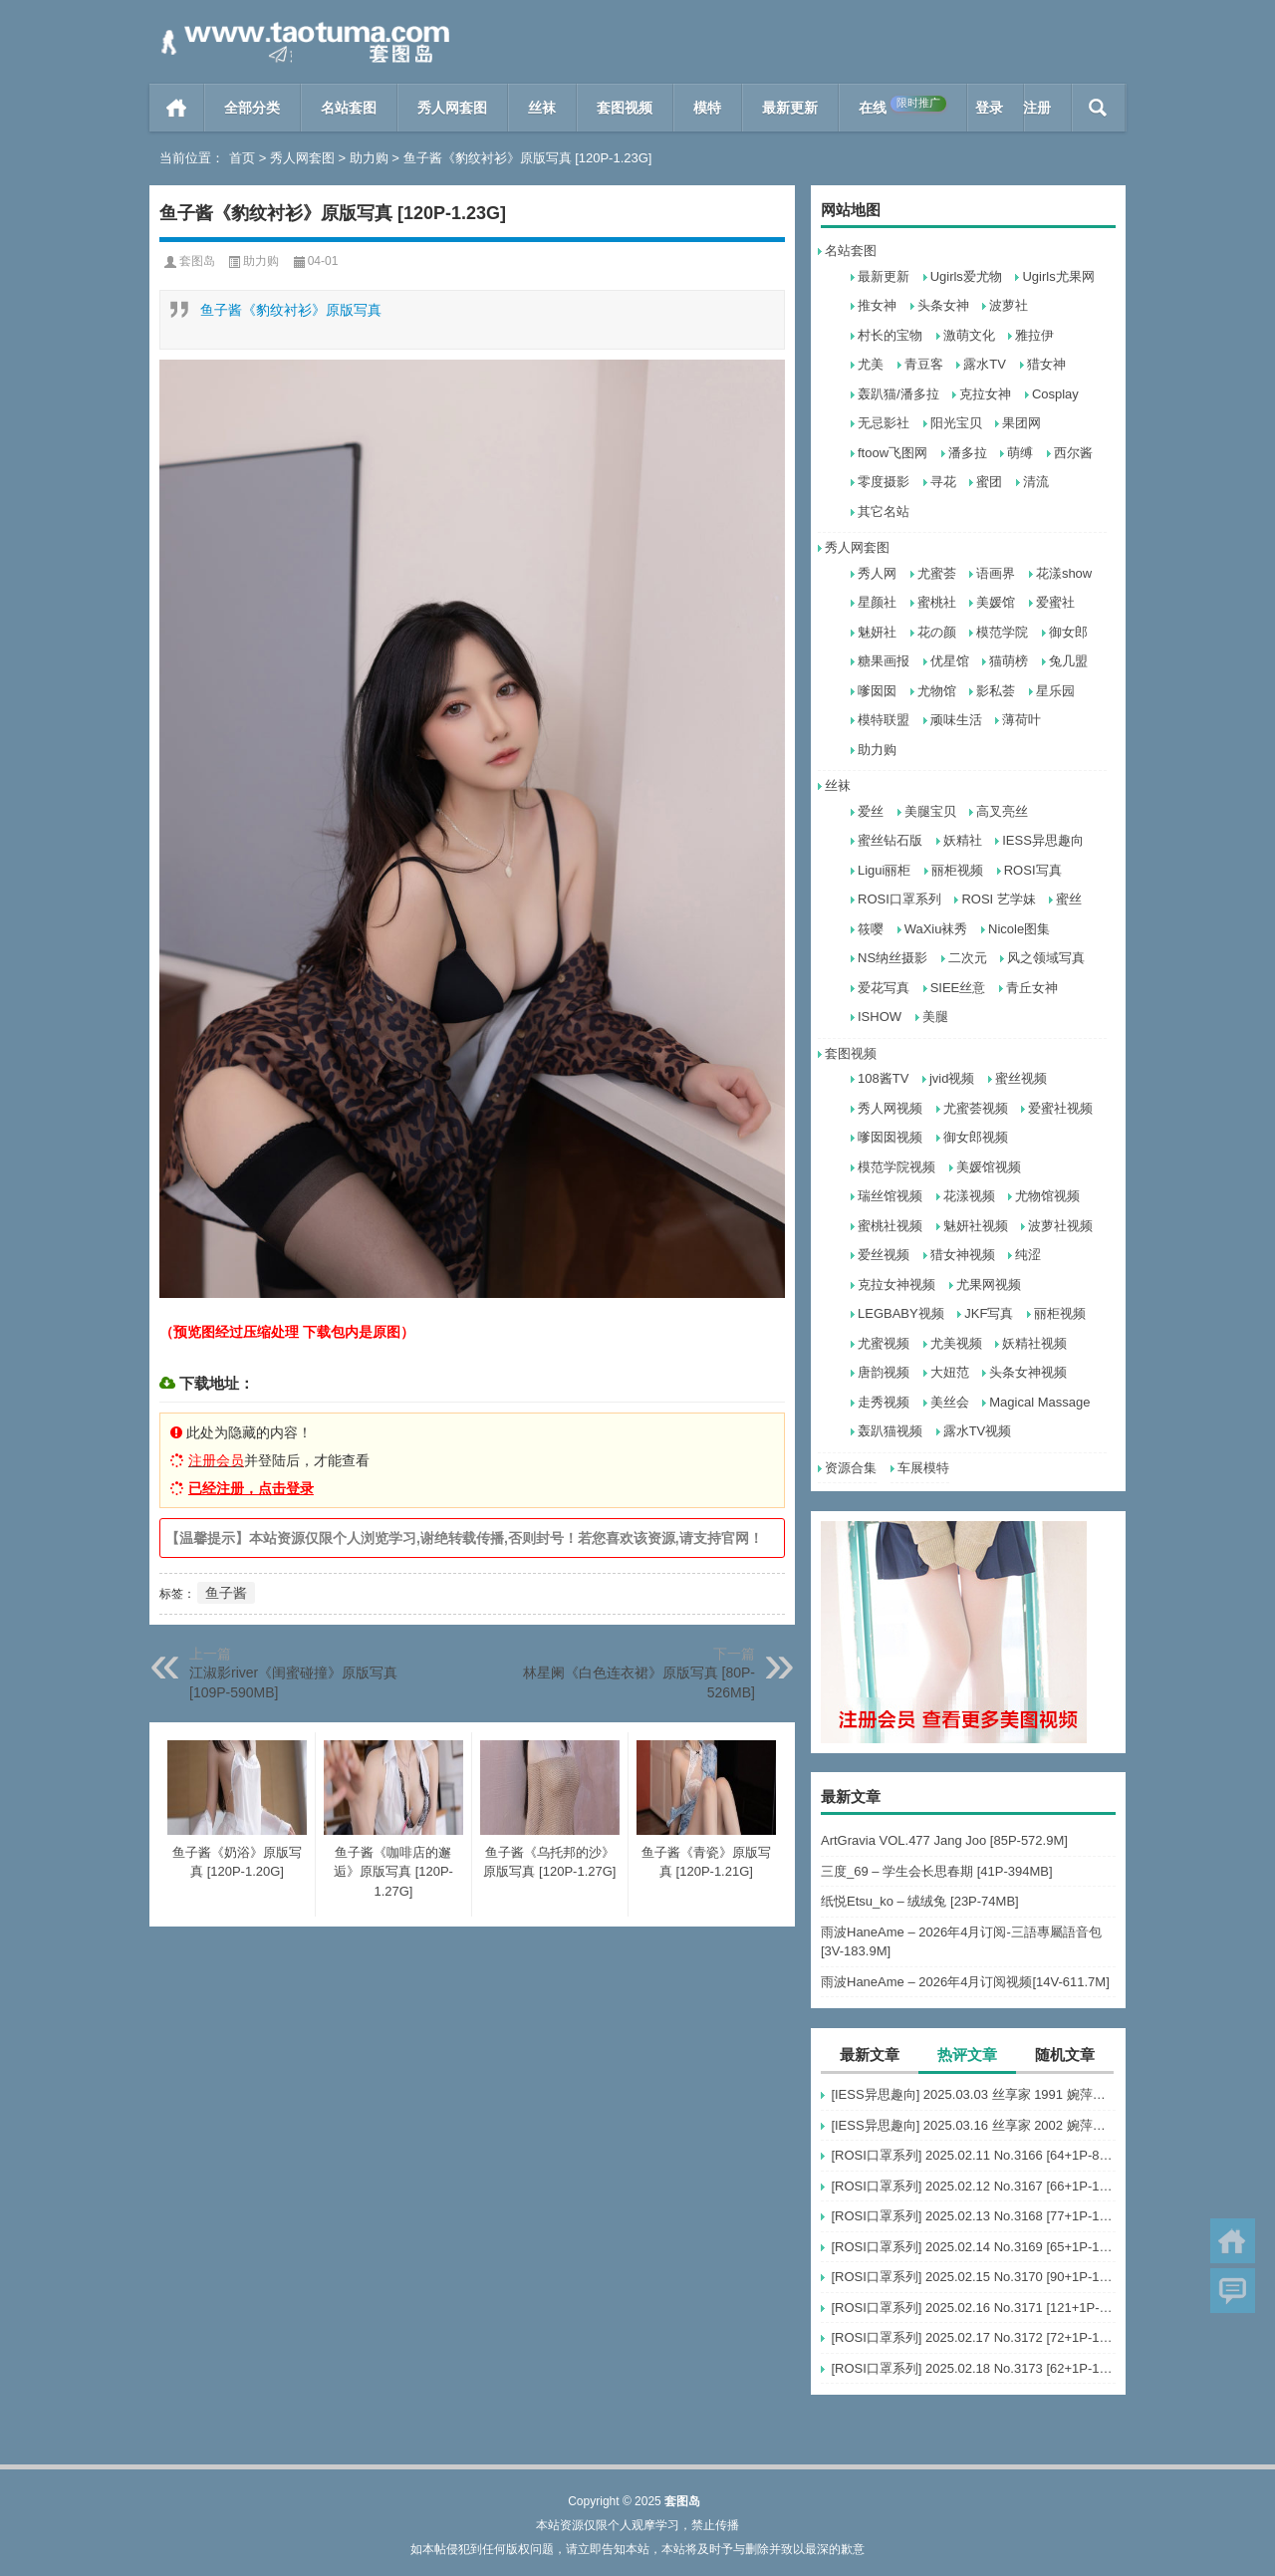 The height and width of the screenshot is (2576, 1275). I want to click on WaXiu袜秀, so click(936, 928).